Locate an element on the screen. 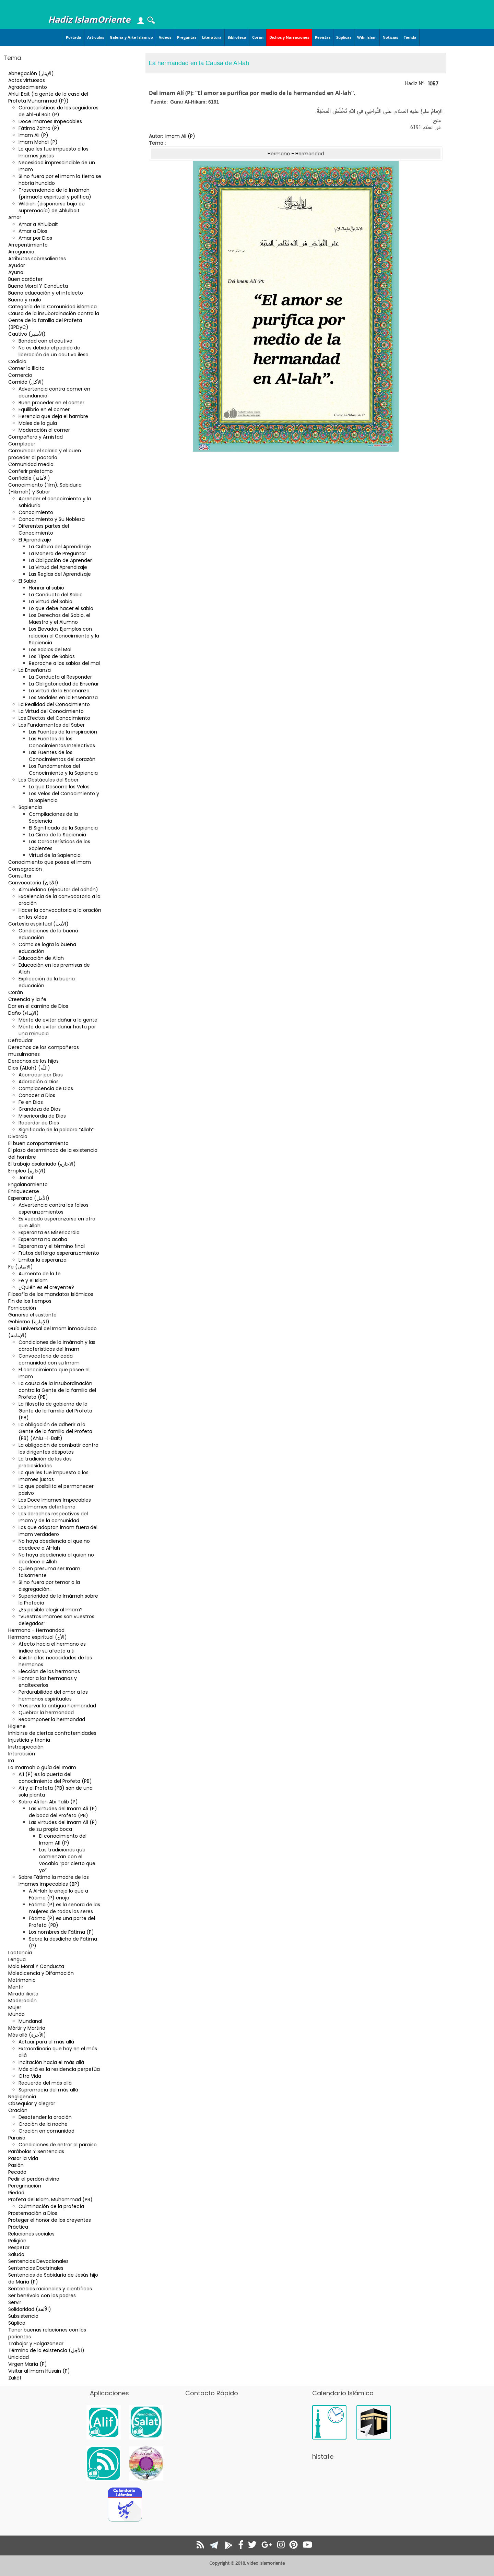  Más allá es la residencia perpetúa is located at coordinates (59, 2069).